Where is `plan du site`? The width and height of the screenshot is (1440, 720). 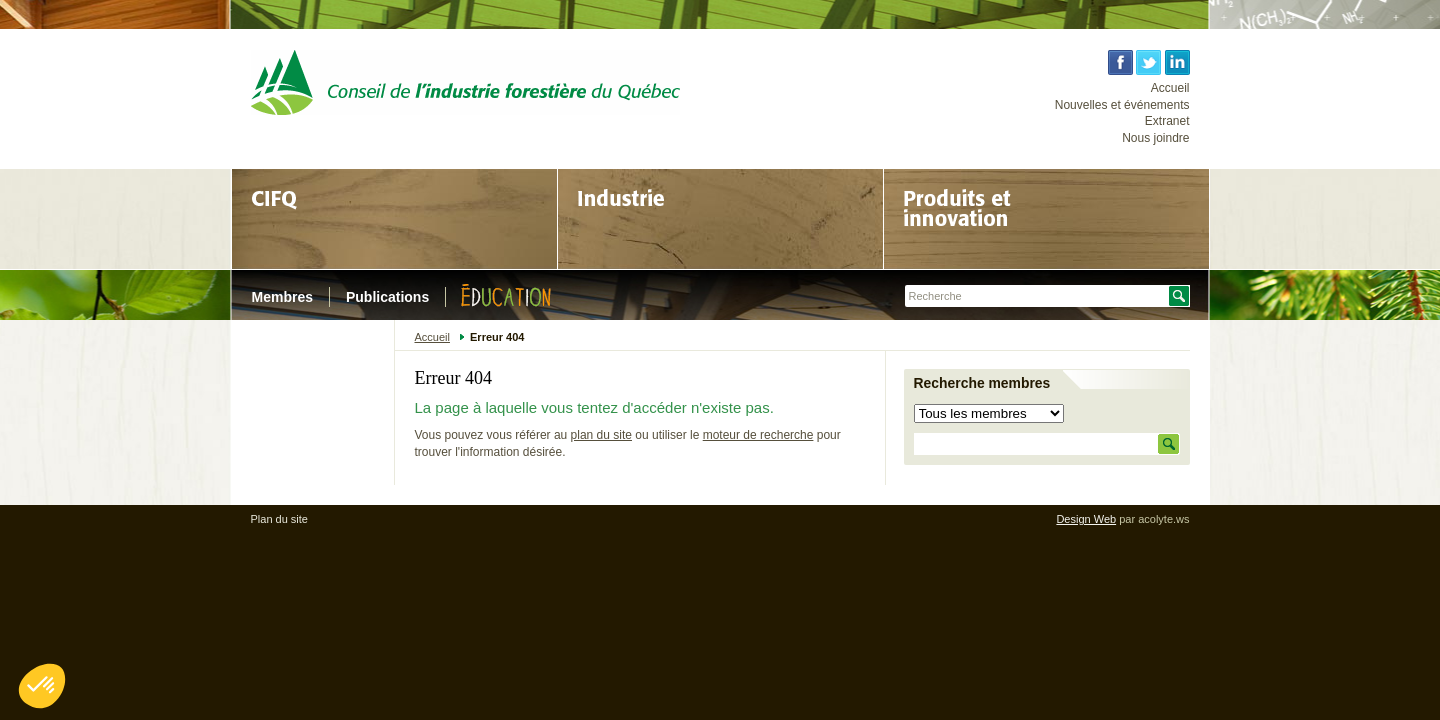 plan du site is located at coordinates (601, 435).